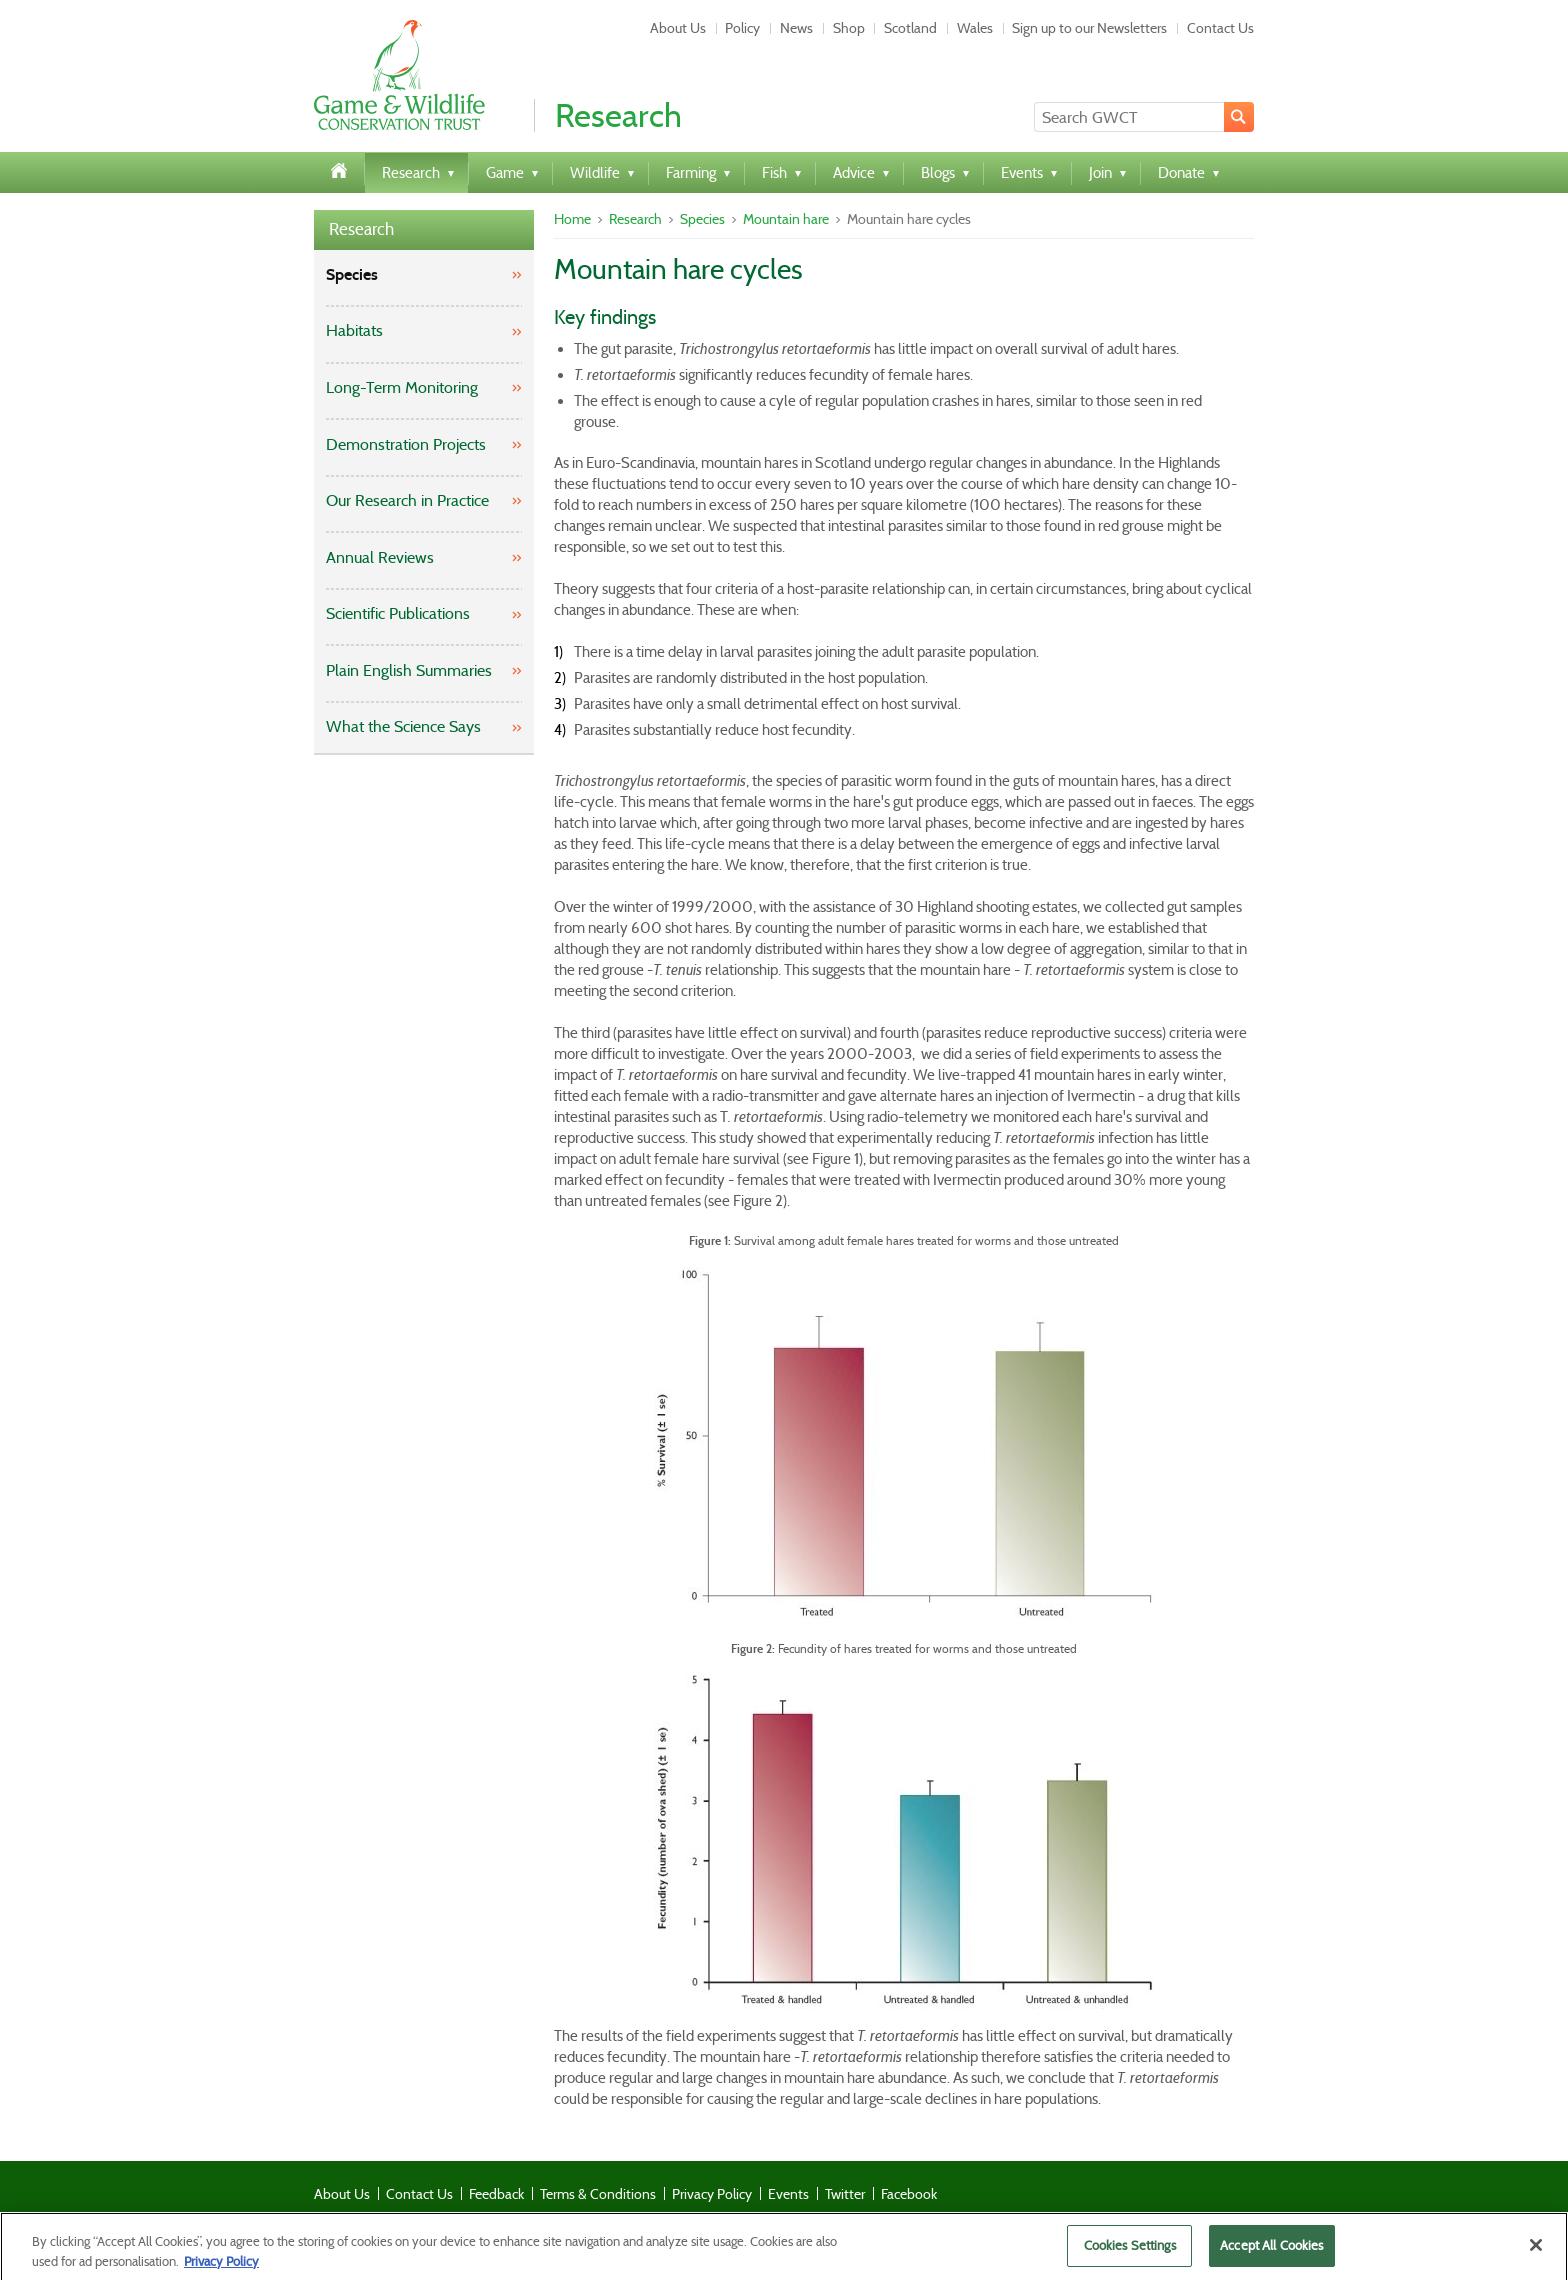 This screenshot has height=2280, width=1568. Describe the element at coordinates (572, 219) in the screenshot. I see `Home` at that location.